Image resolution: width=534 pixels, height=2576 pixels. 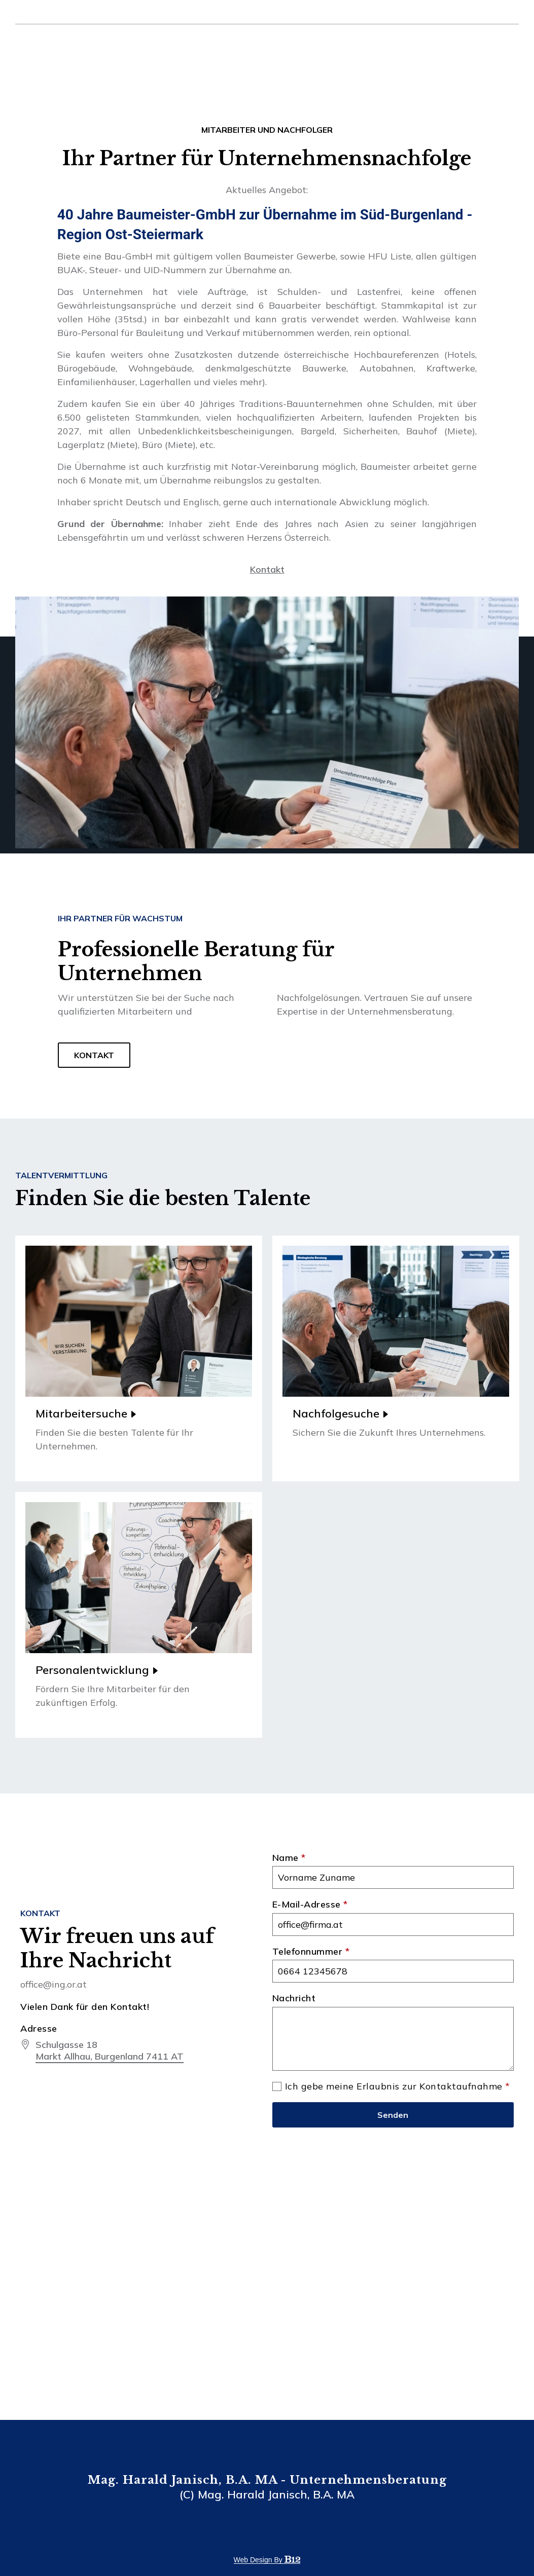 What do you see at coordinates (138, 1358) in the screenshot?
I see `[Read more]` at bounding box center [138, 1358].